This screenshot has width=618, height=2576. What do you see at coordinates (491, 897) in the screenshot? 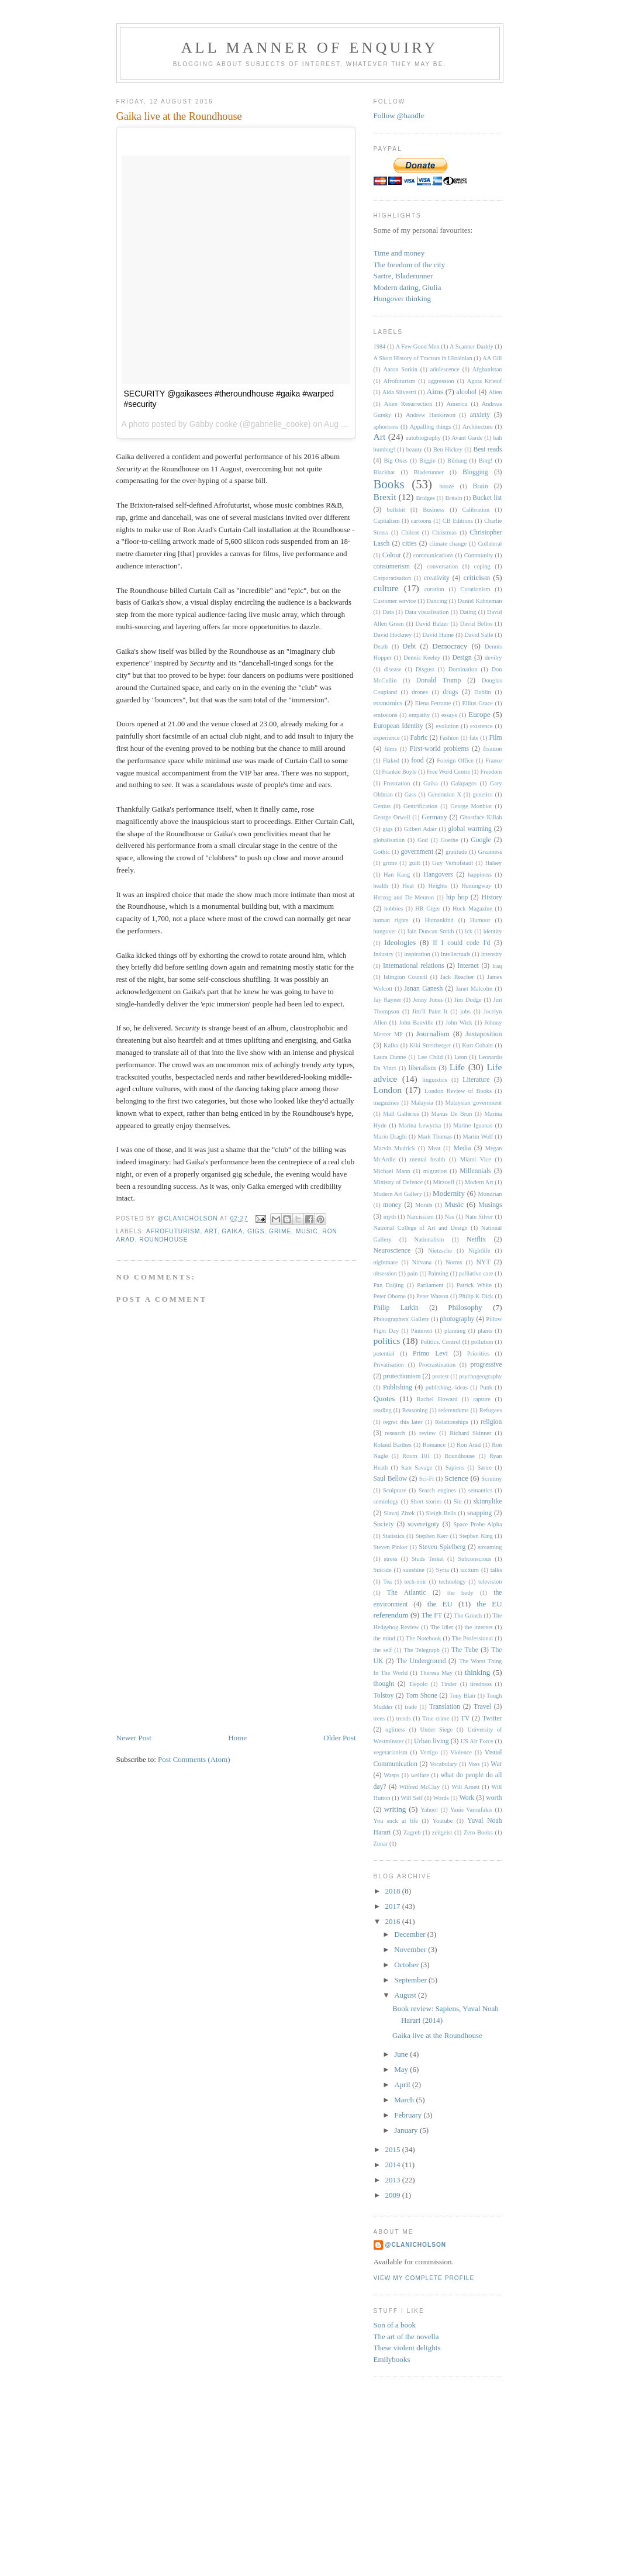
I see `History` at bounding box center [491, 897].